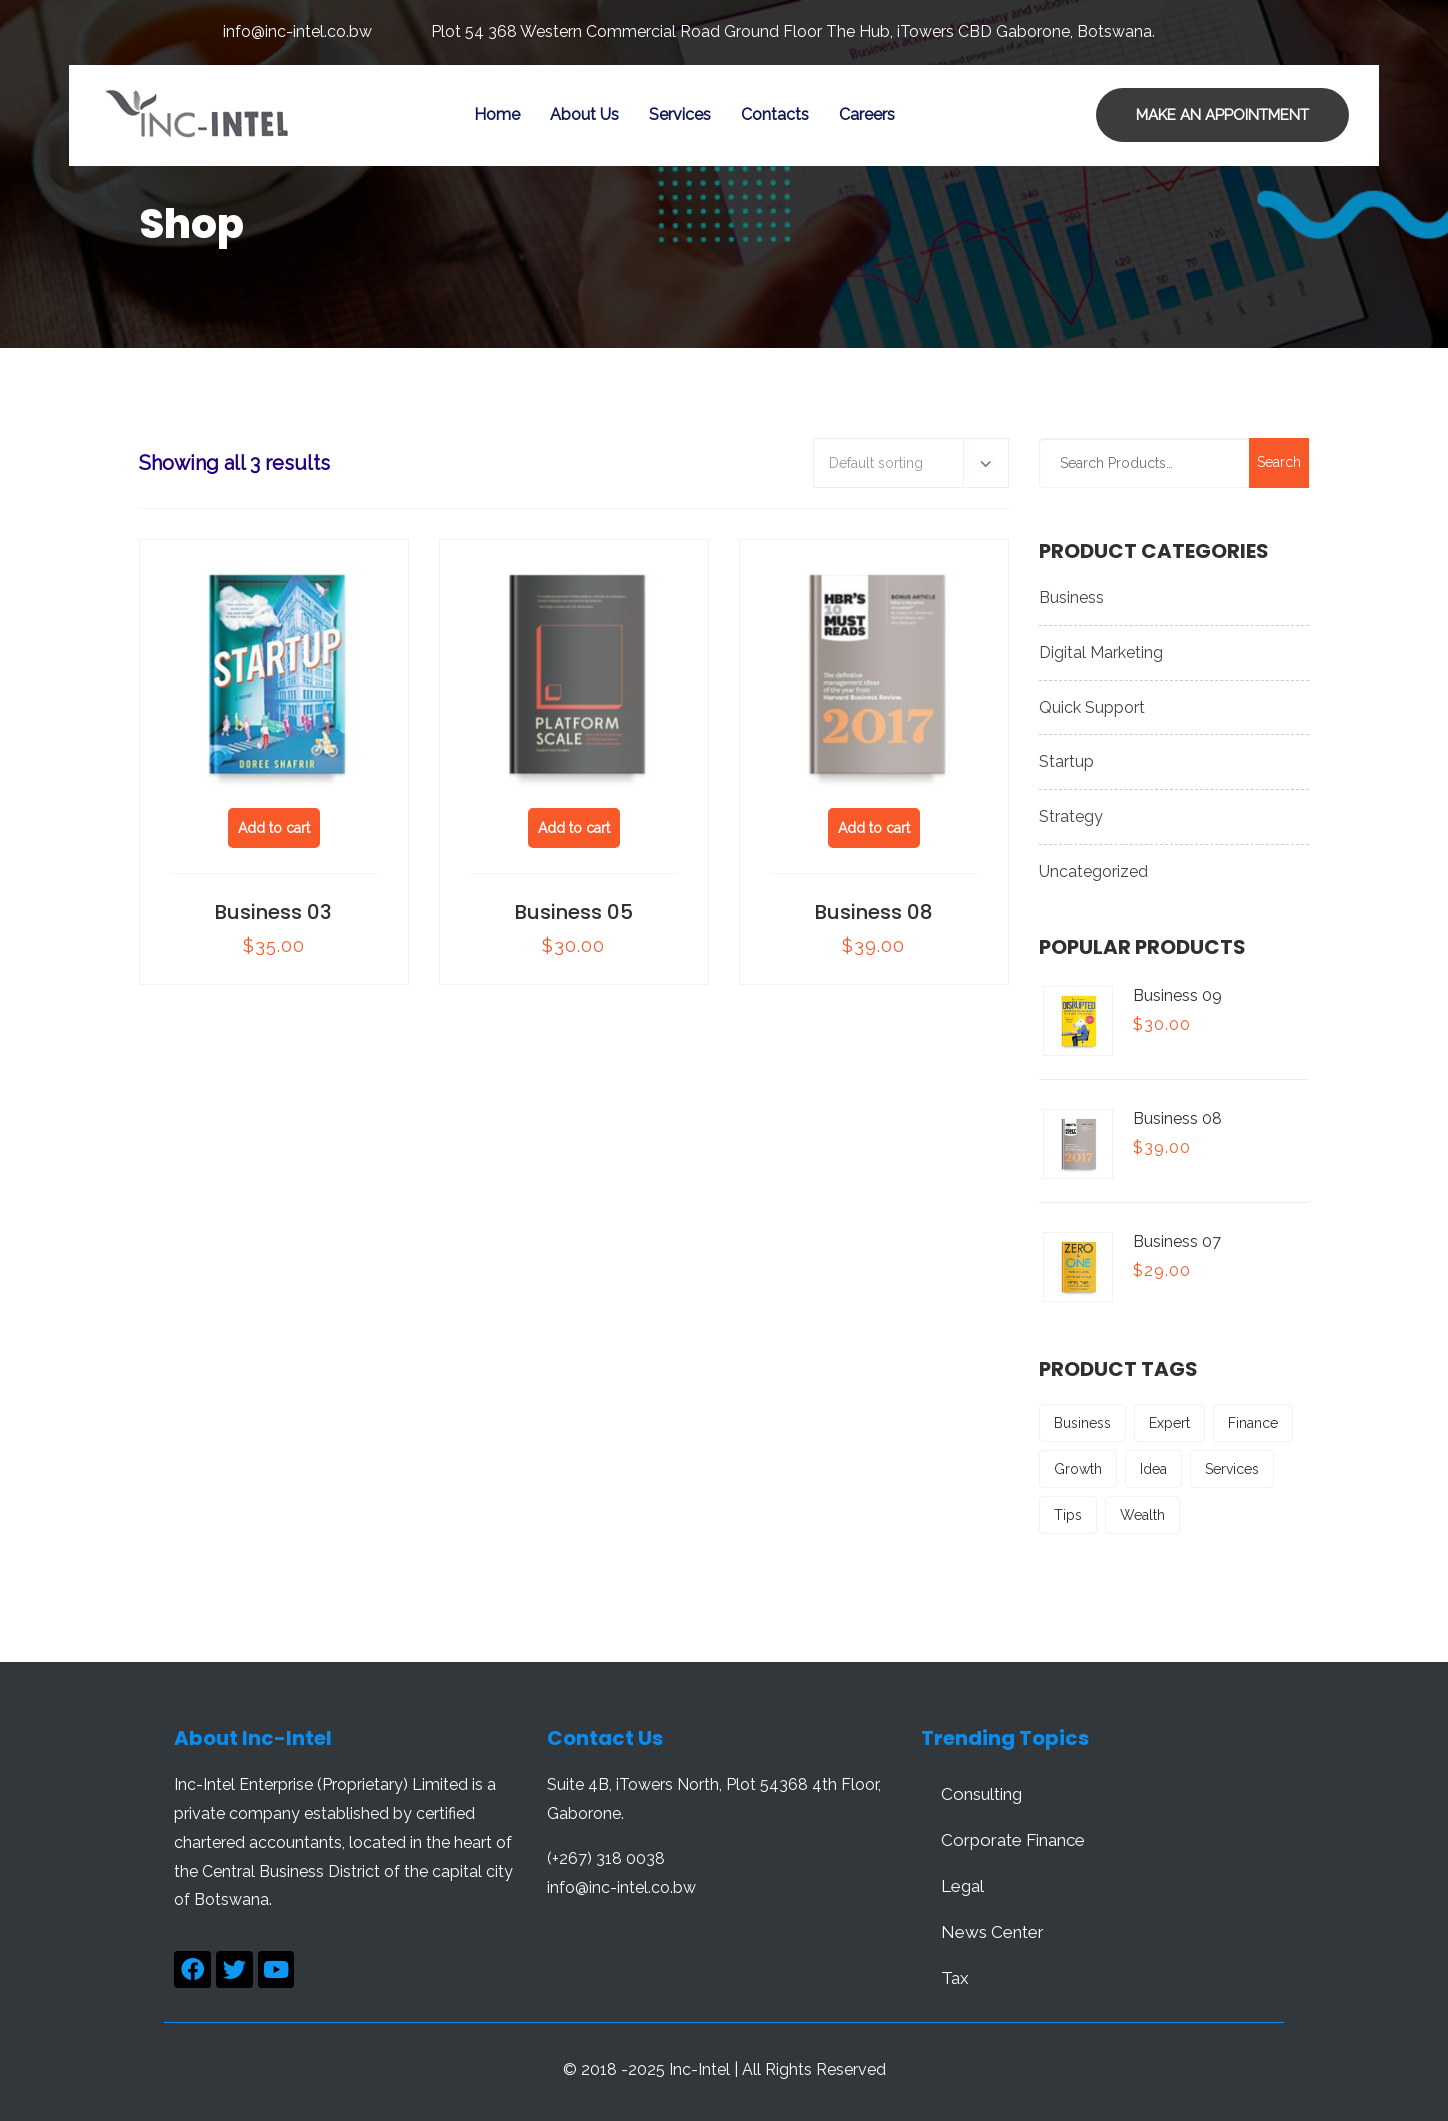 The image size is (1448, 2121). I want to click on Uncategorized, so click(1093, 871).